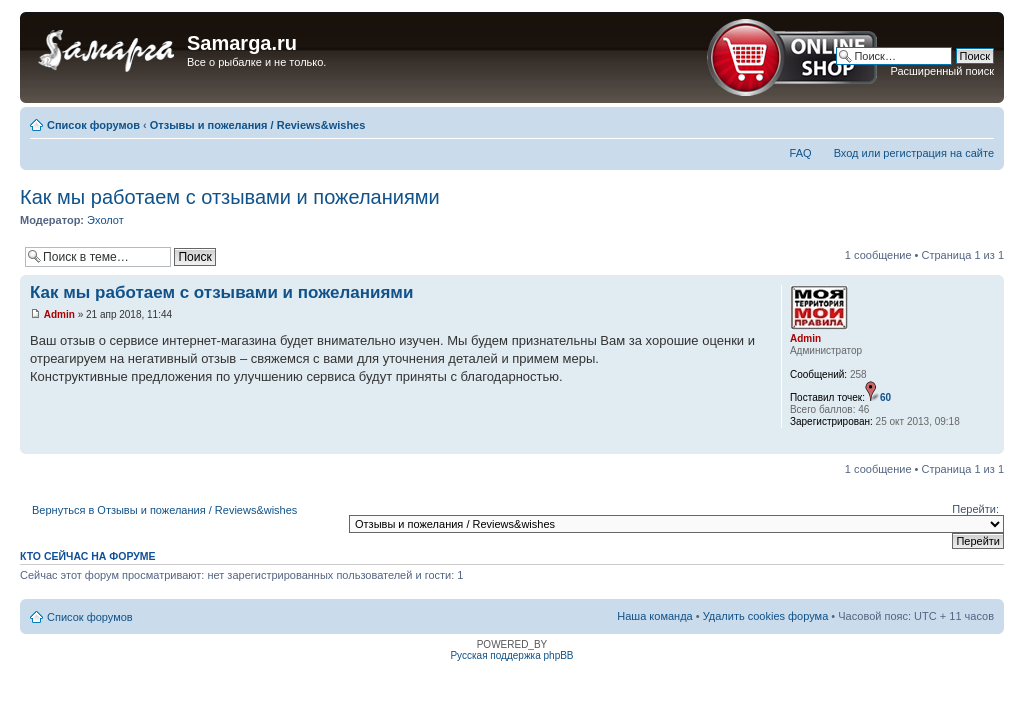  What do you see at coordinates (105, 220) in the screenshot?
I see `Эхолот` at bounding box center [105, 220].